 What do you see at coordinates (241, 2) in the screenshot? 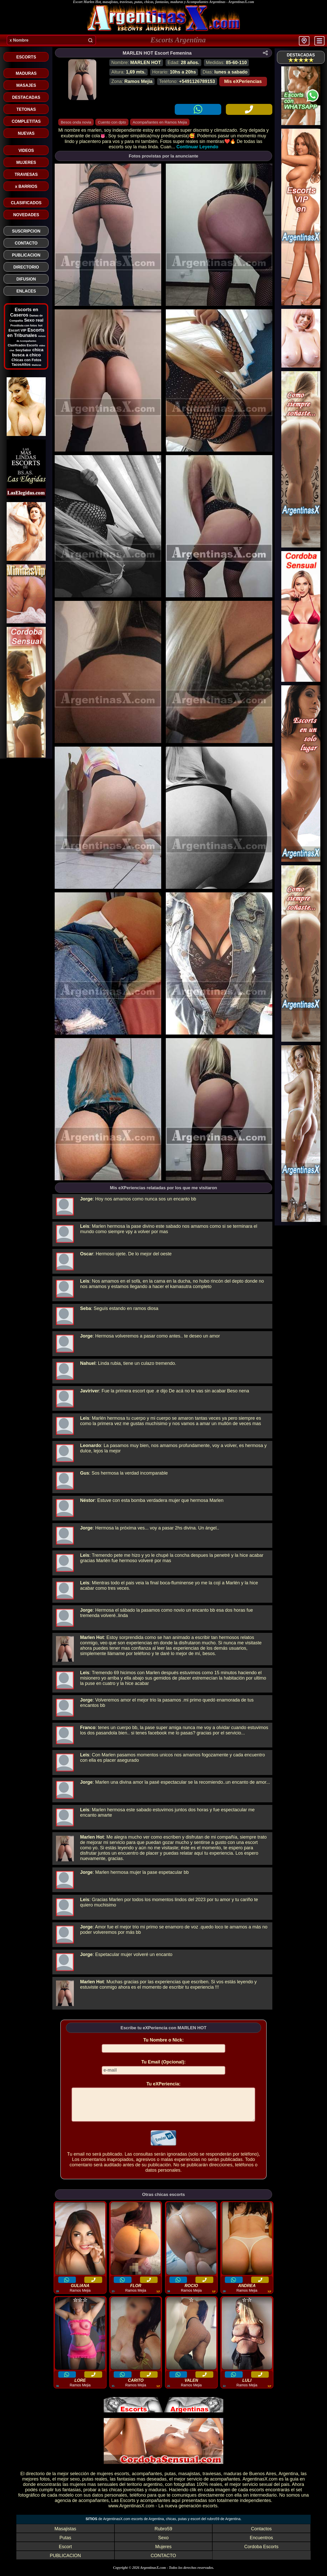
I see `ArgentinasX.com` at bounding box center [241, 2].